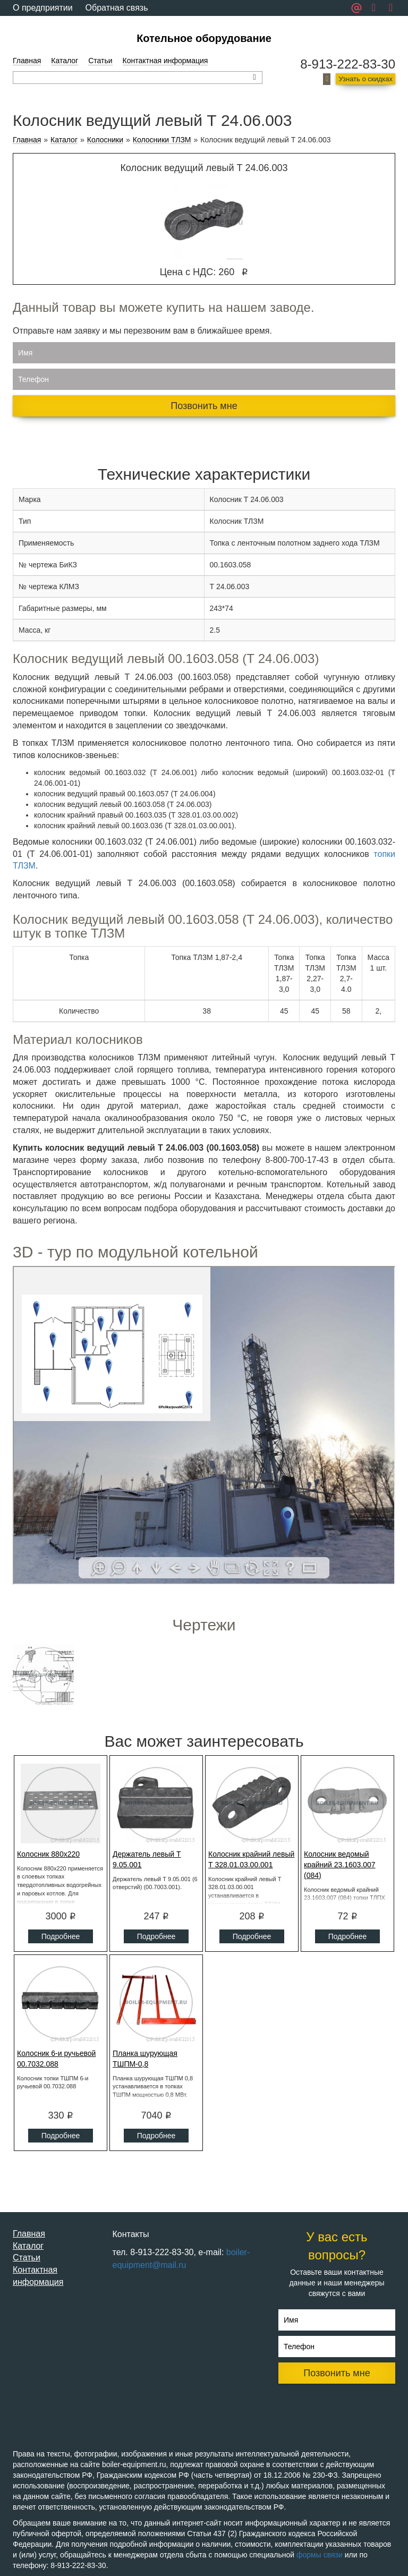  I want to click on Каталог, so click(64, 60).